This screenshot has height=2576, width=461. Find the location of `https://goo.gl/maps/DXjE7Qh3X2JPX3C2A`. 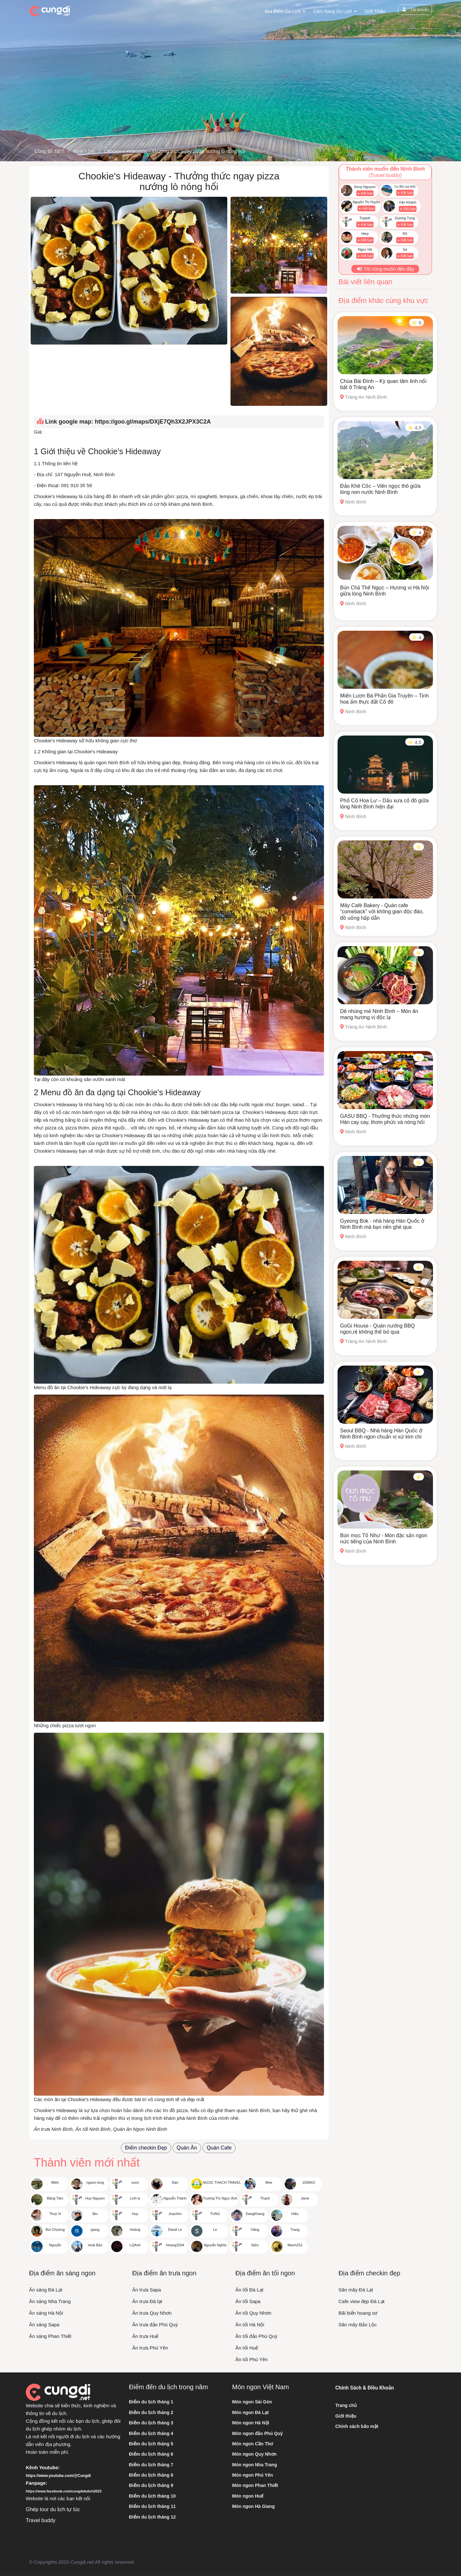

https://goo.gl/maps/DXjE7Qh3X2JPX3C2A is located at coordinates (153, 421).